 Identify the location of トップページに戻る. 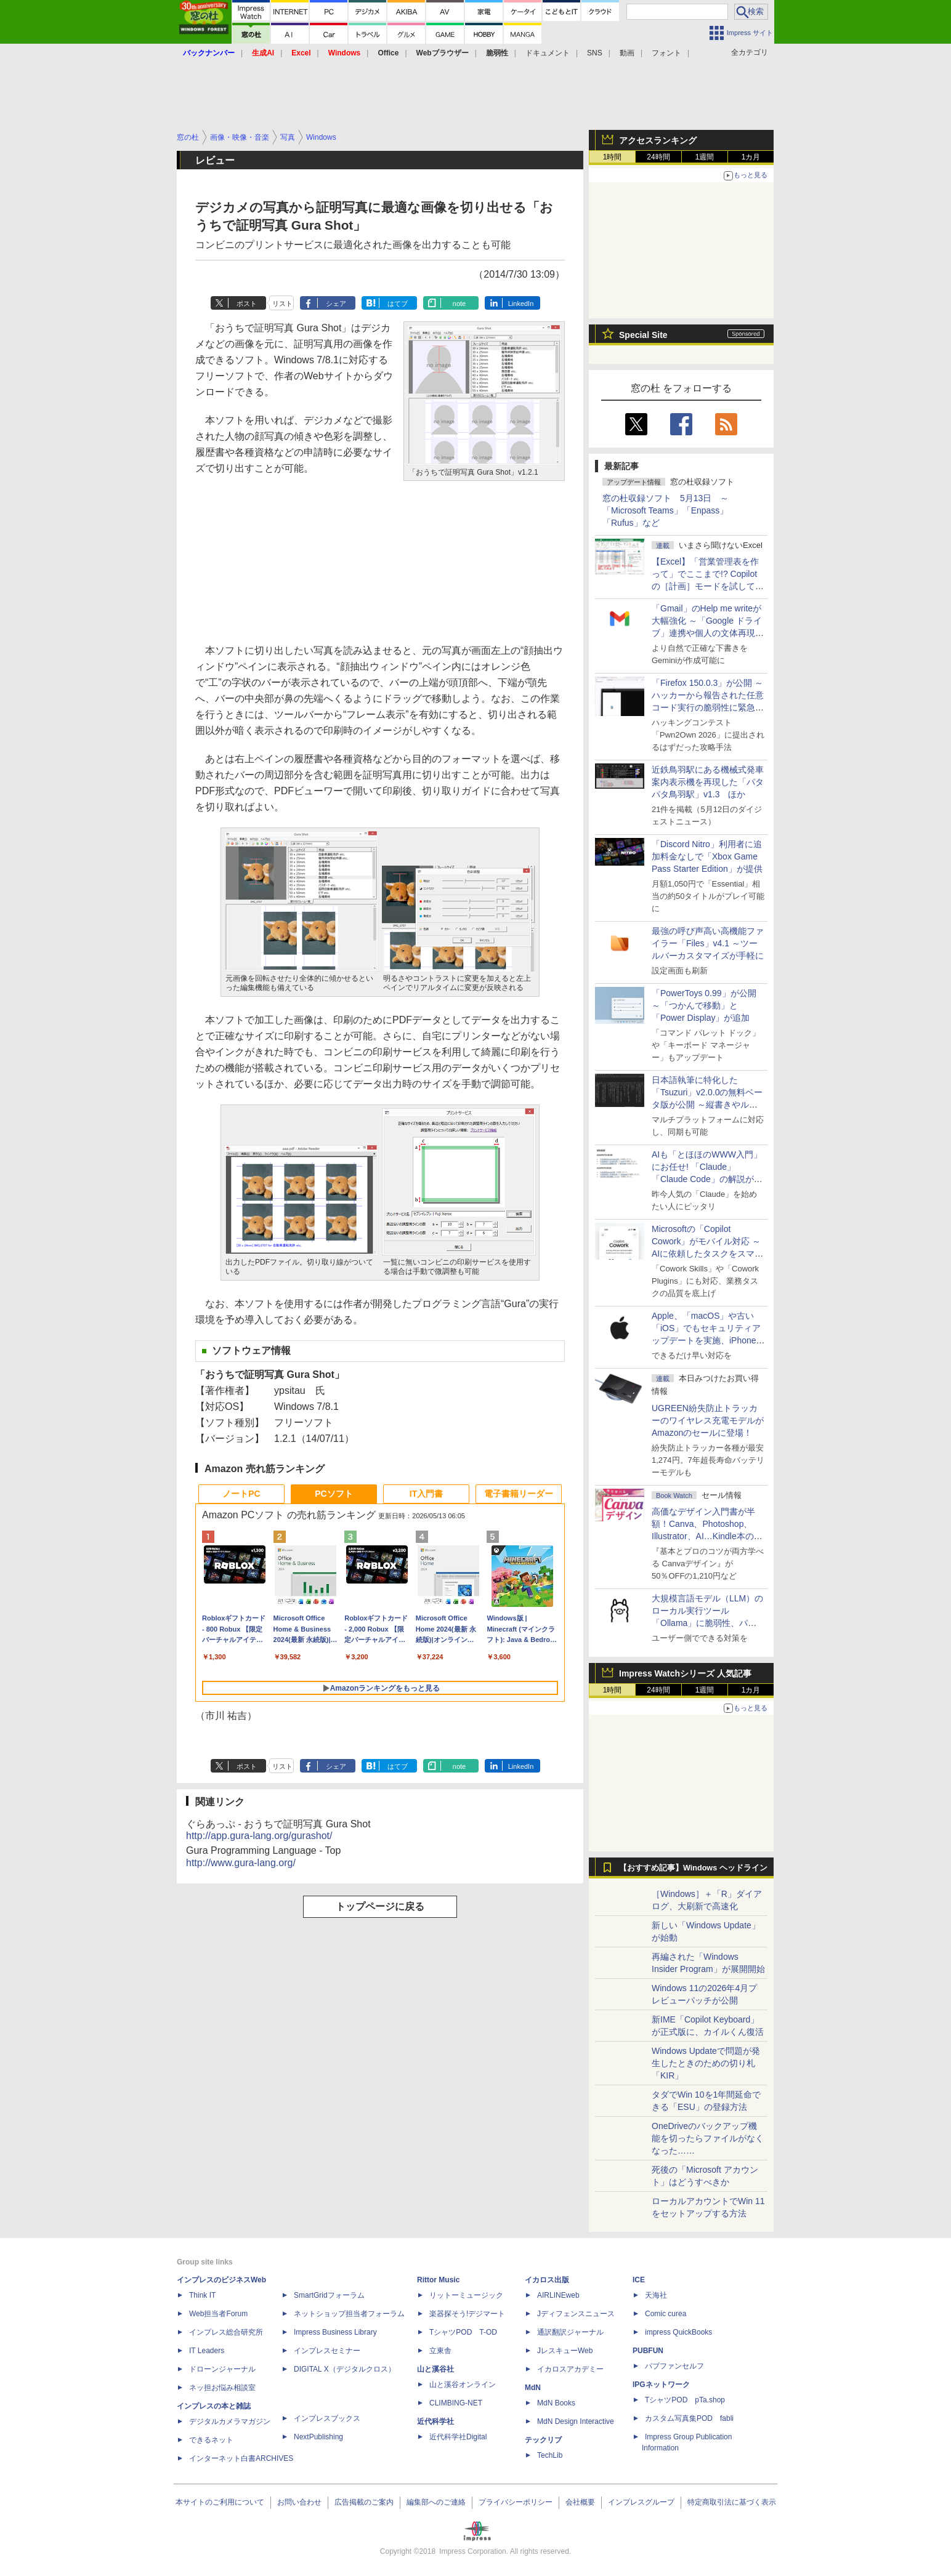
(380, 1906).